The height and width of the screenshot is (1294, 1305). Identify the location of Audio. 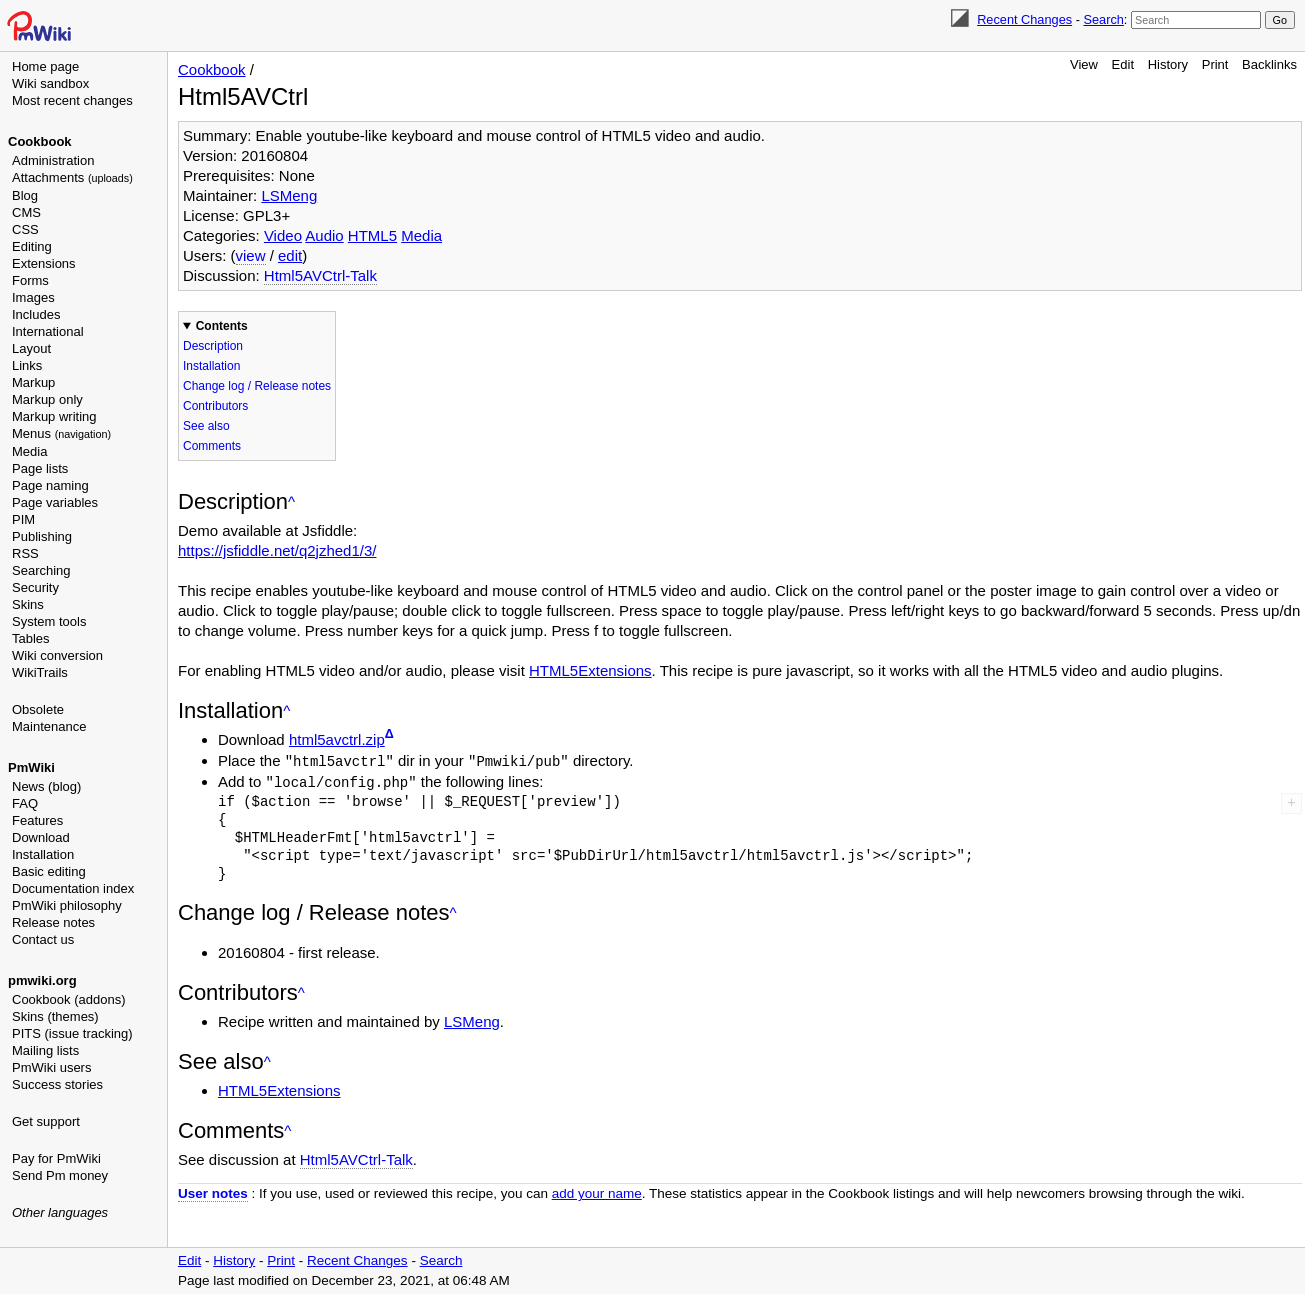
(324, 235).